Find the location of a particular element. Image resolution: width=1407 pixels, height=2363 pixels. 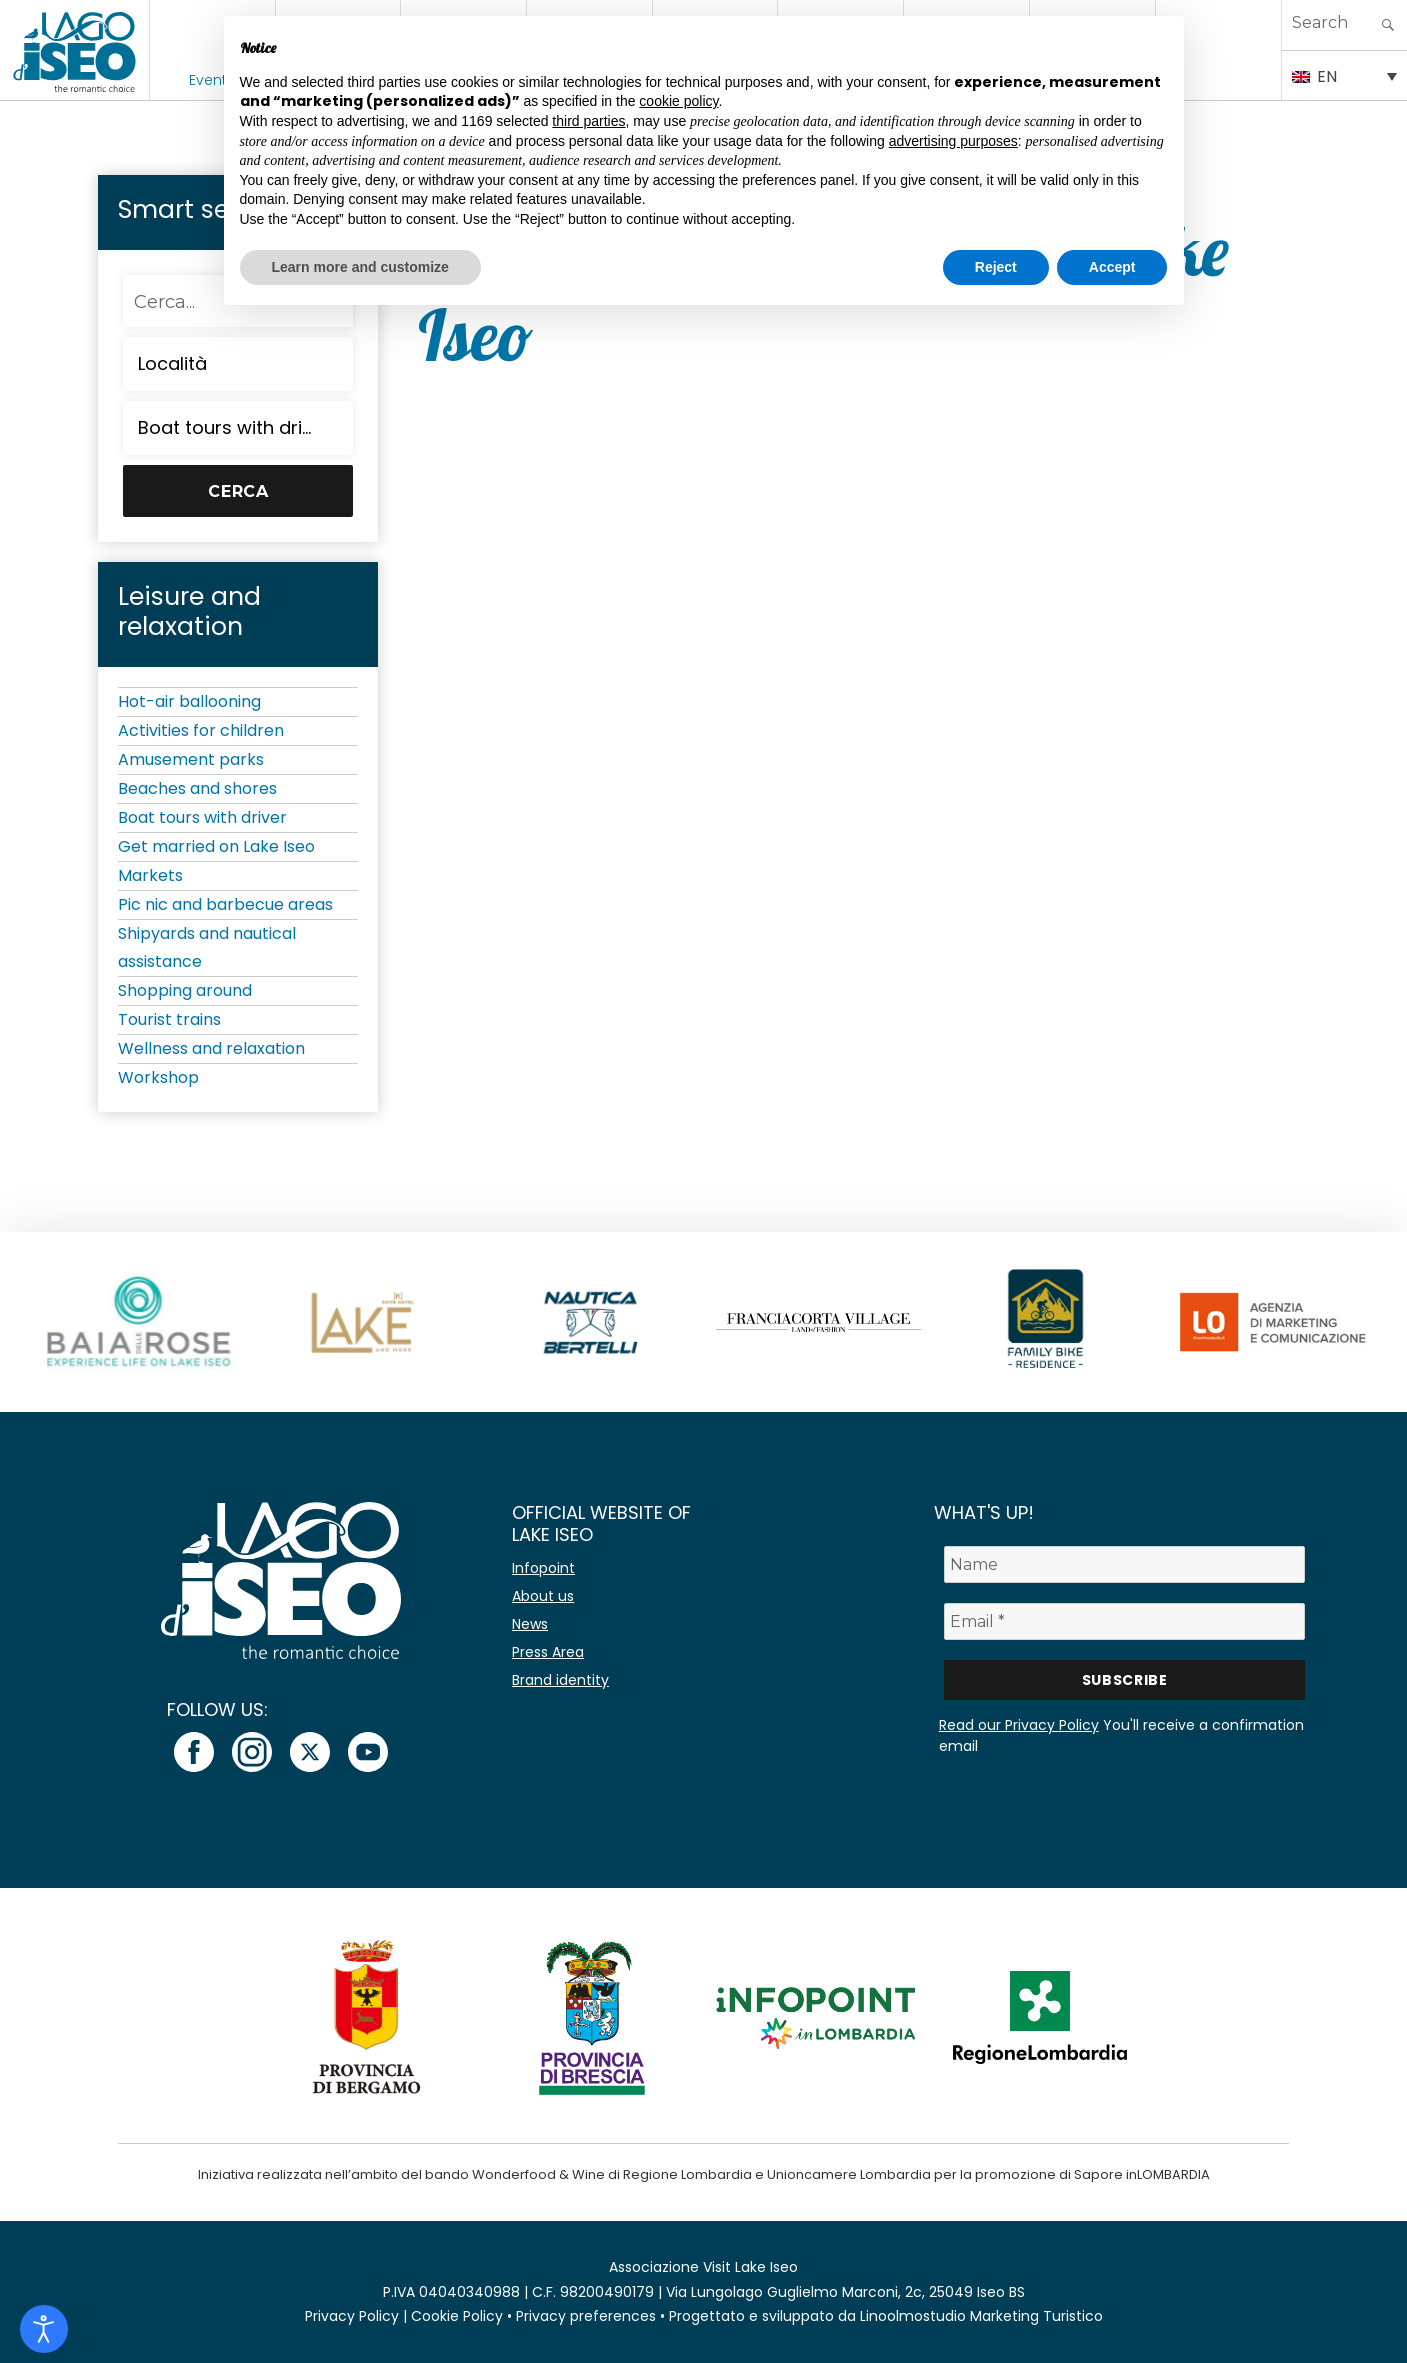

Hot-air ballooning is located at coordinates (189, 701).